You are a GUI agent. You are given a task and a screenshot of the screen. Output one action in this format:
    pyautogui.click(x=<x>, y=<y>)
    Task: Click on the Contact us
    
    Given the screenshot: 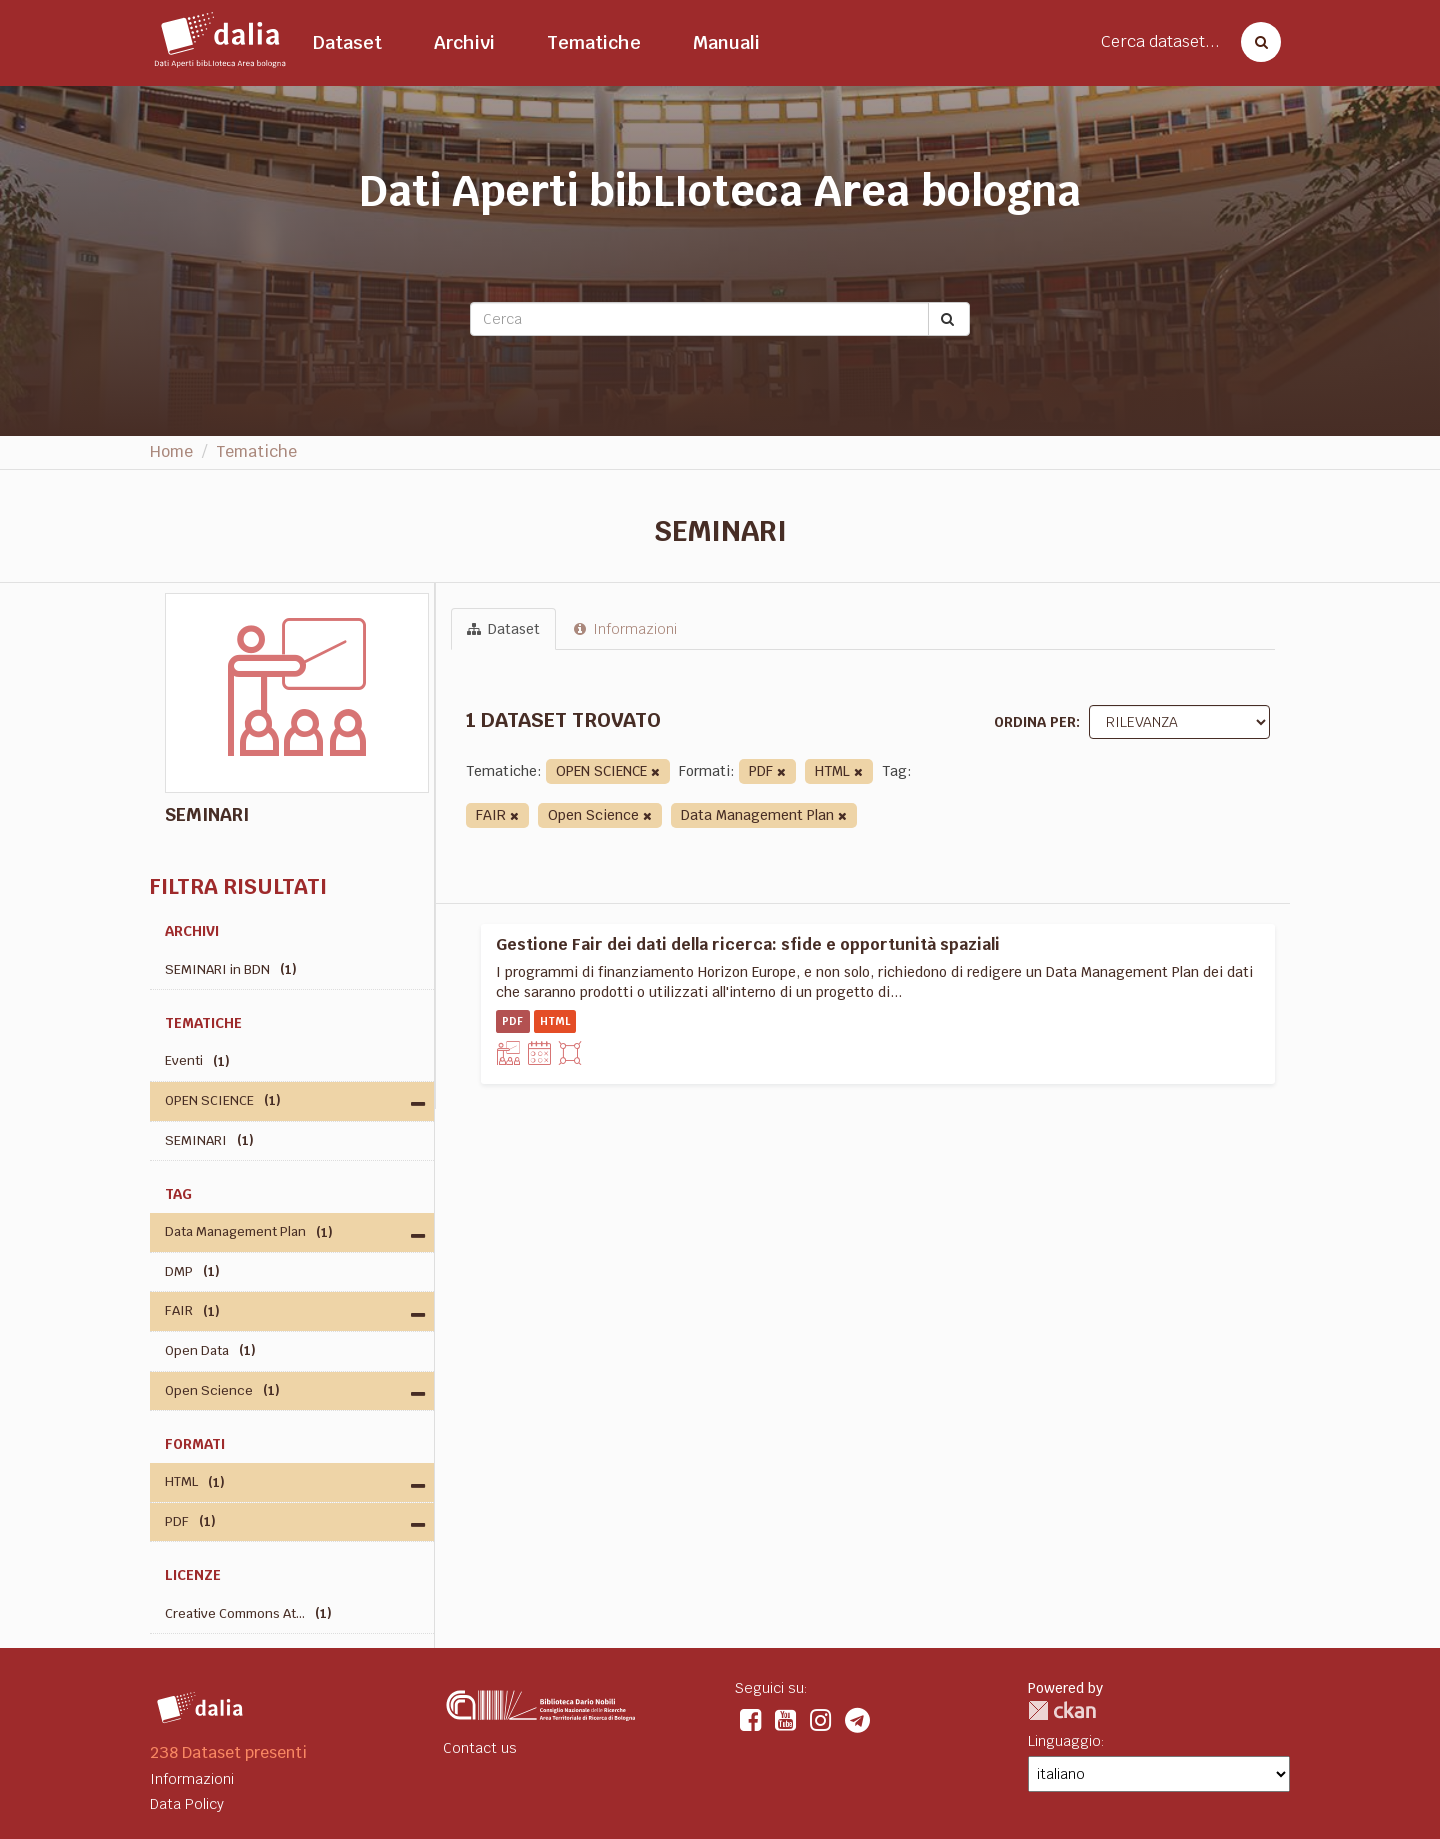 What is the action you would take?
    pyautogui.click(x=480, y=1748)
    